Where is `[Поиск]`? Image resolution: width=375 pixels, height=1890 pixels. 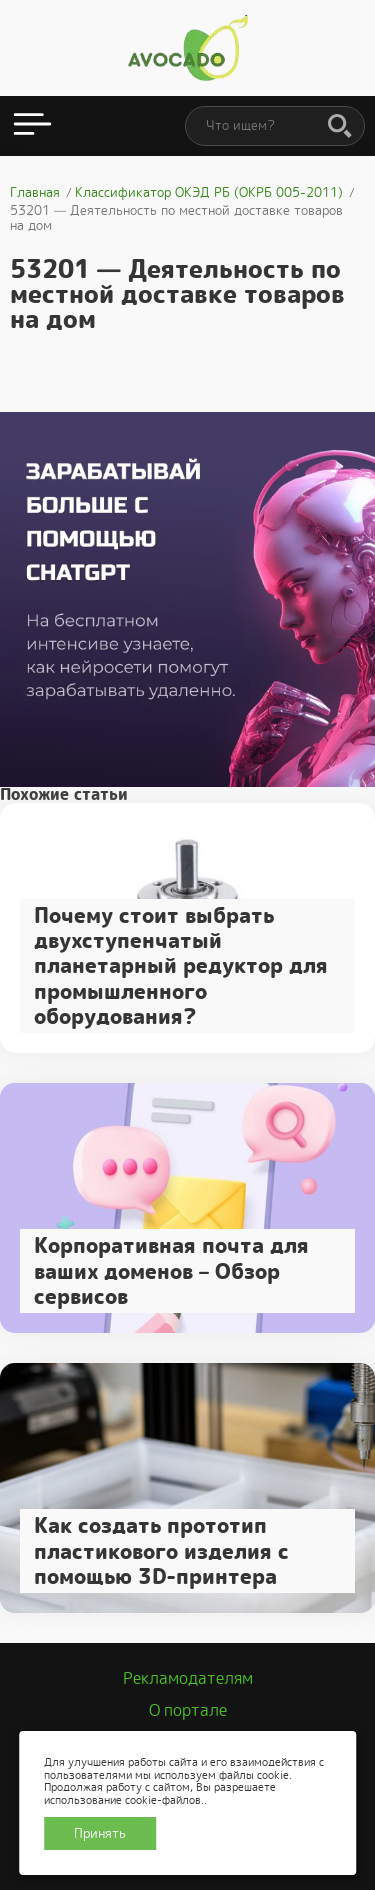 [Поиск] is located at coordinates (340, 127).